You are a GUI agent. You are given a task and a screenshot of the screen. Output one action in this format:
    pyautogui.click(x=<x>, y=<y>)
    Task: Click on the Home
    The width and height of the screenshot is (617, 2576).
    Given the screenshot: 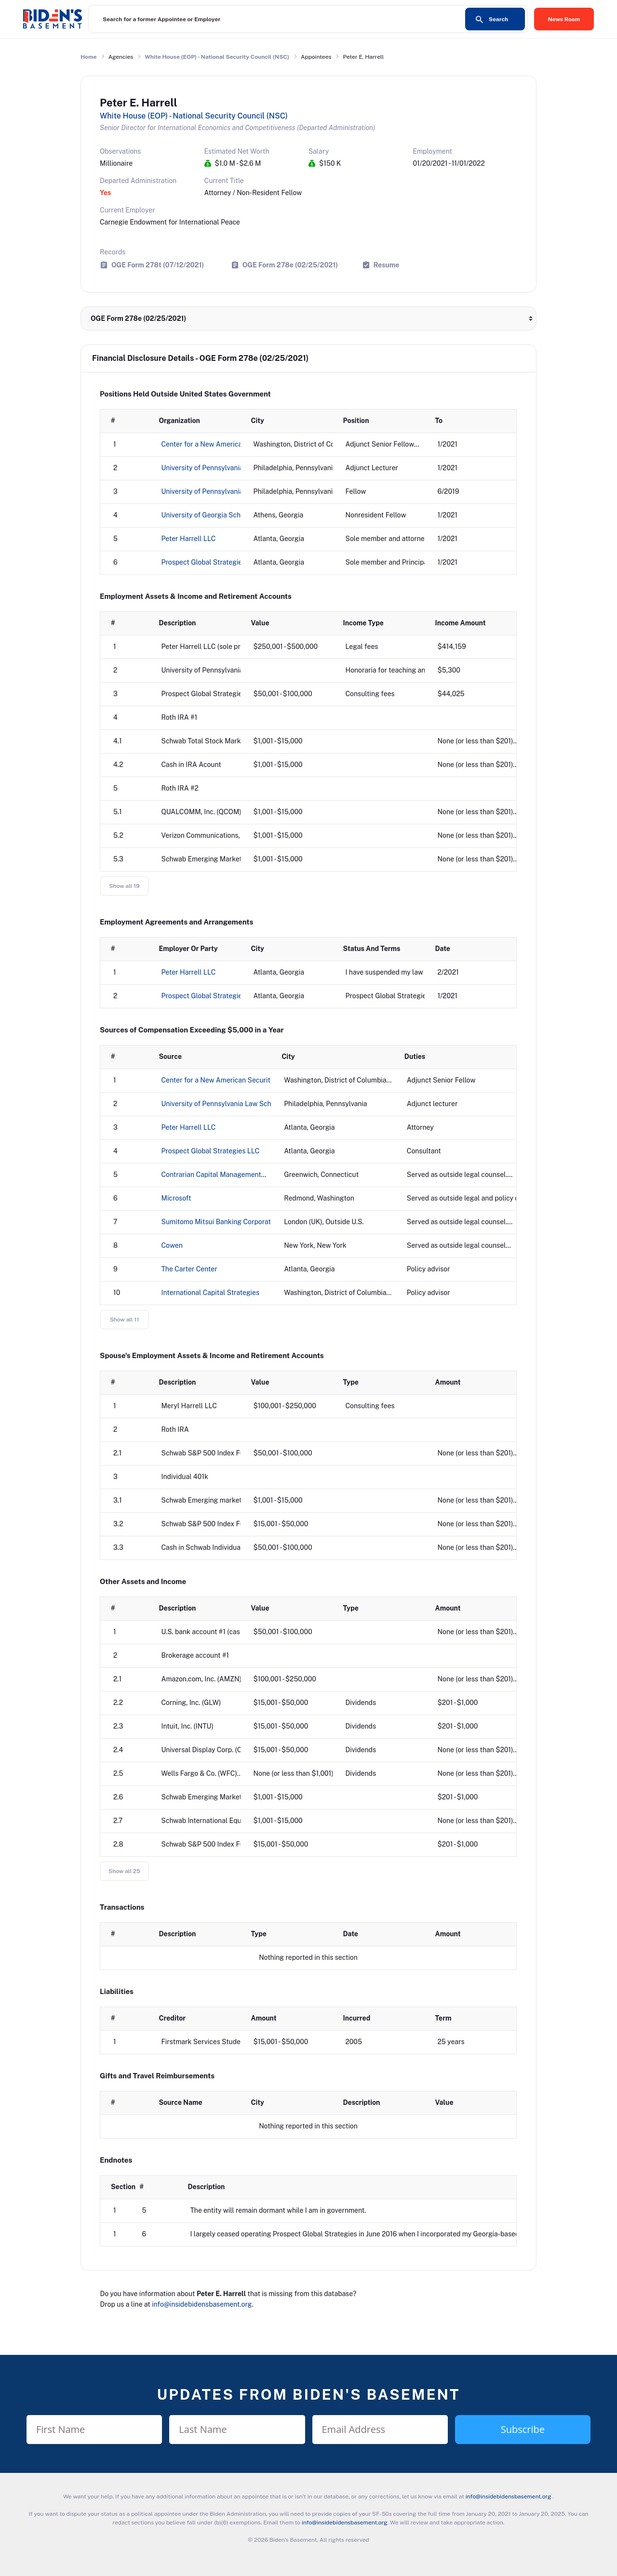 What is the action you would take?
    pyautogui.click(x=88, y=56)
    